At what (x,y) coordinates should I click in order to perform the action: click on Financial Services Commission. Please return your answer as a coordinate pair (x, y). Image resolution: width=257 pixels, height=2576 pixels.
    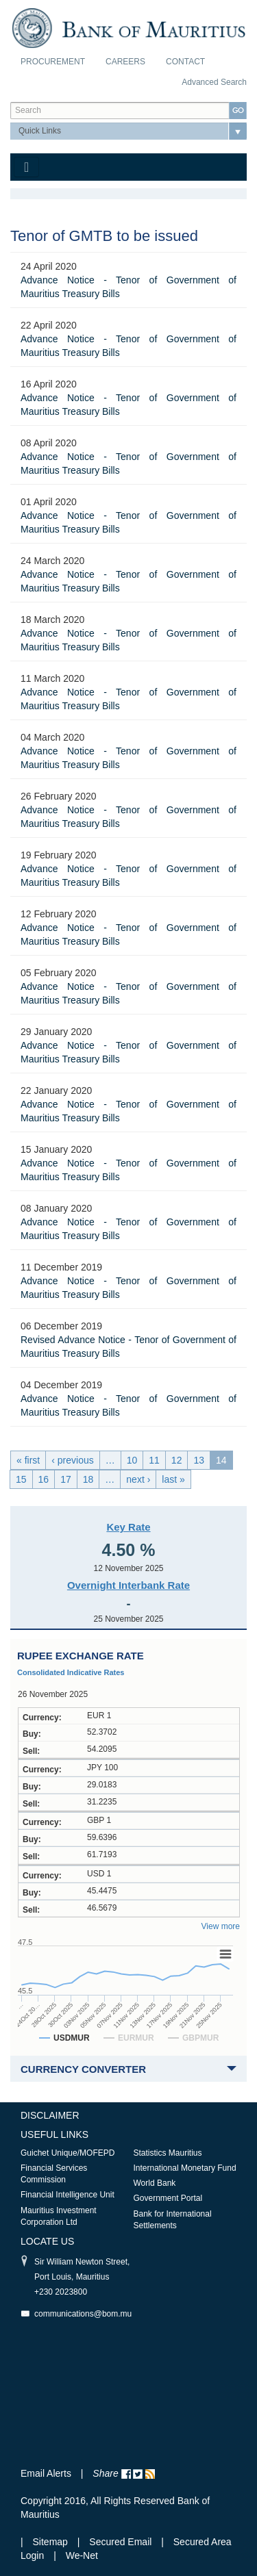
    Looking at the image, I should click on (54, 2173).